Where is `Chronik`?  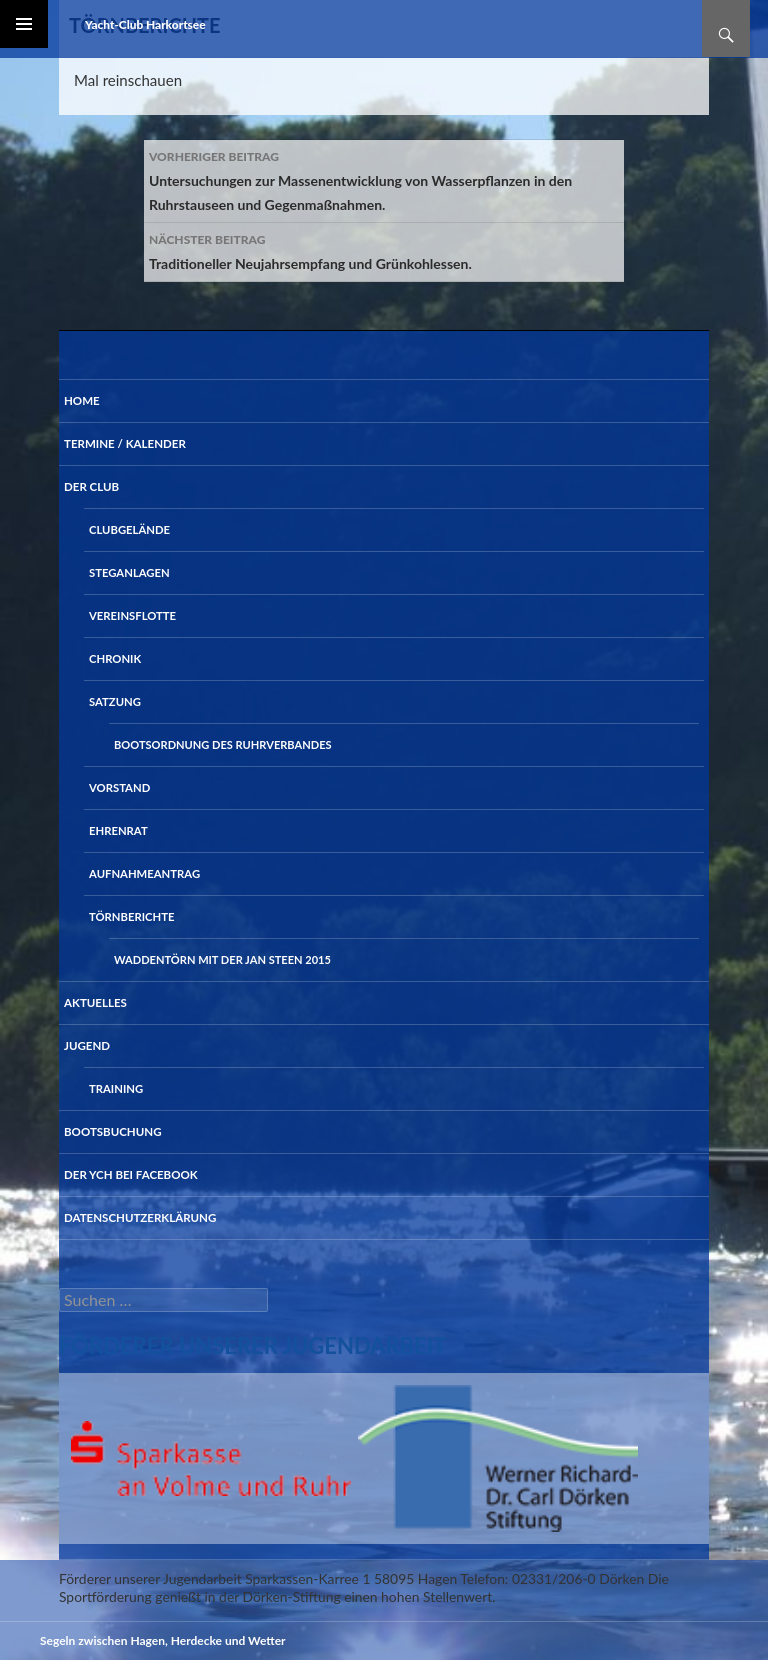 Chronik is located at coordinates (115, 658).